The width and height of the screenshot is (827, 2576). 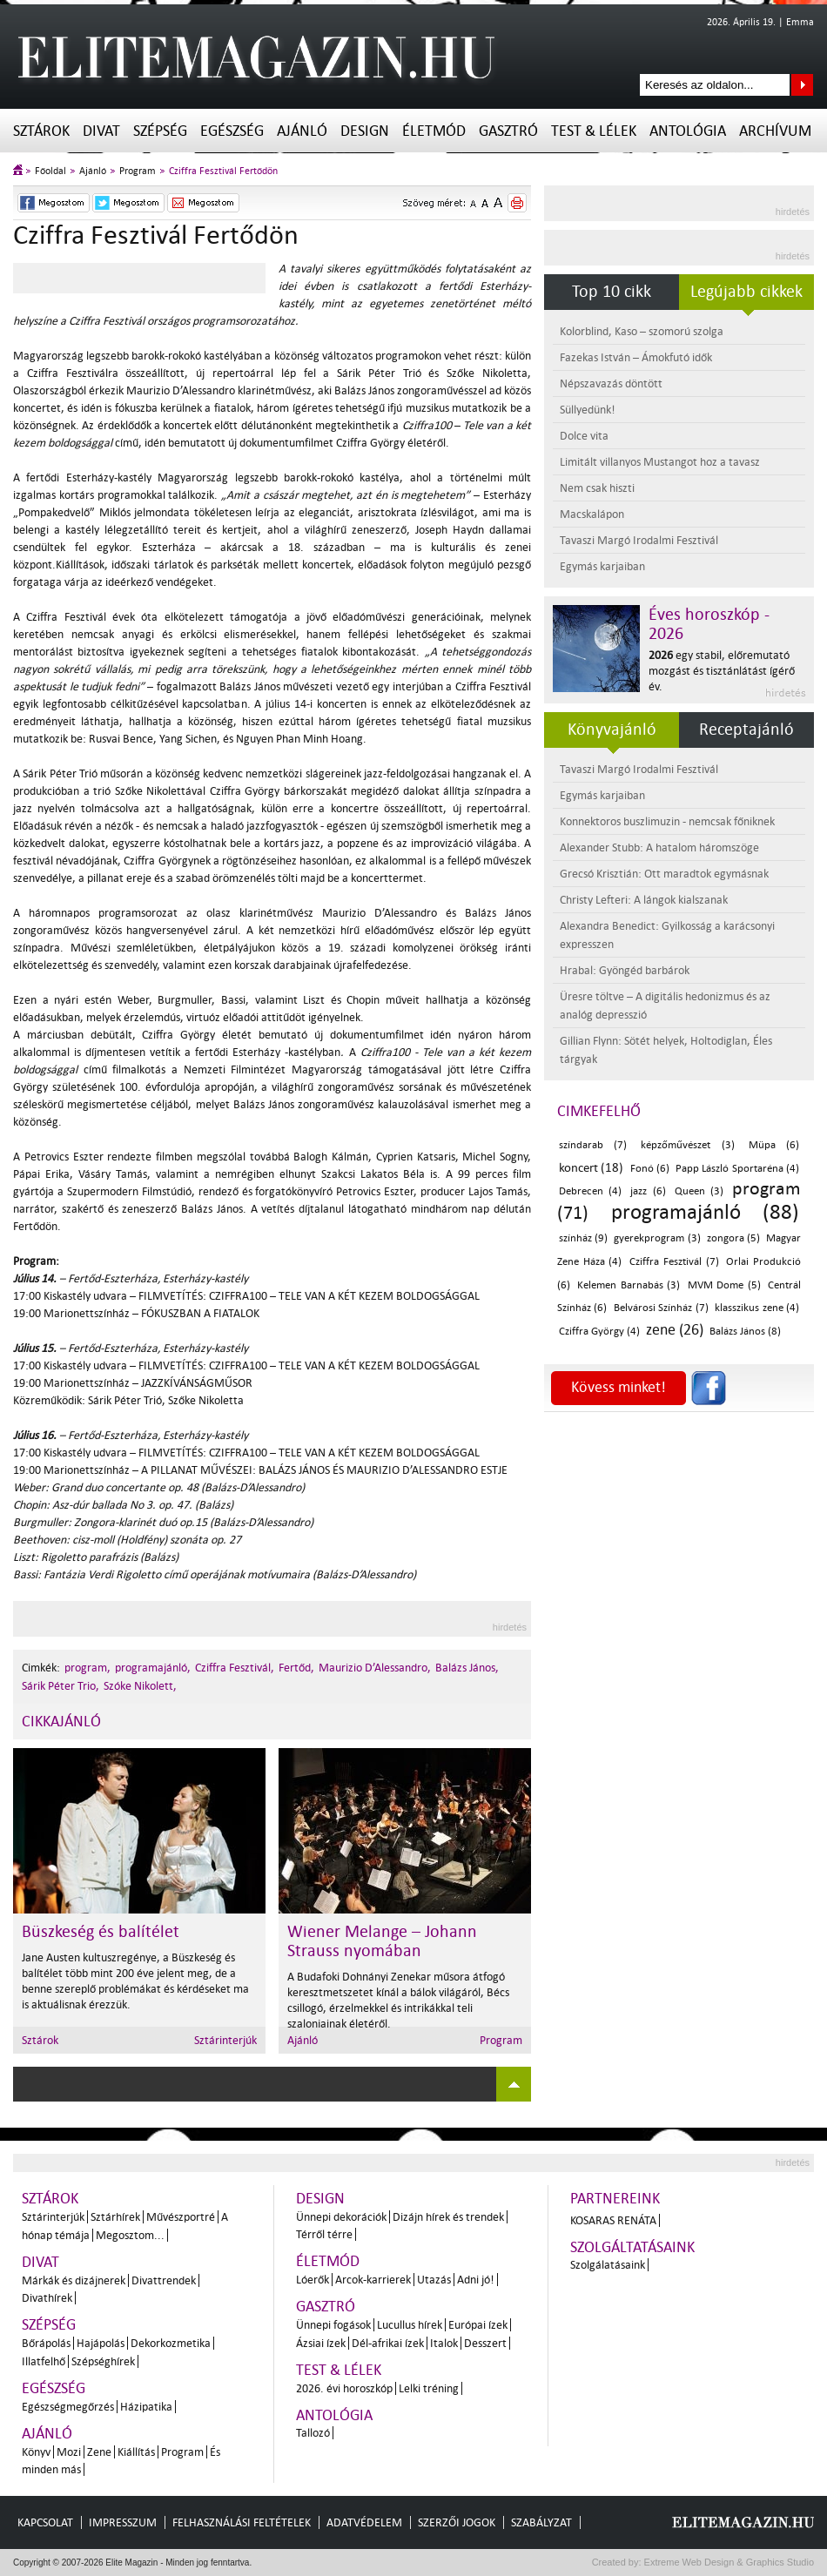 What do you see at coordinates (615, 2198) in the screenshot?
I see `Partnereink` at bounding box center [615, 2198].